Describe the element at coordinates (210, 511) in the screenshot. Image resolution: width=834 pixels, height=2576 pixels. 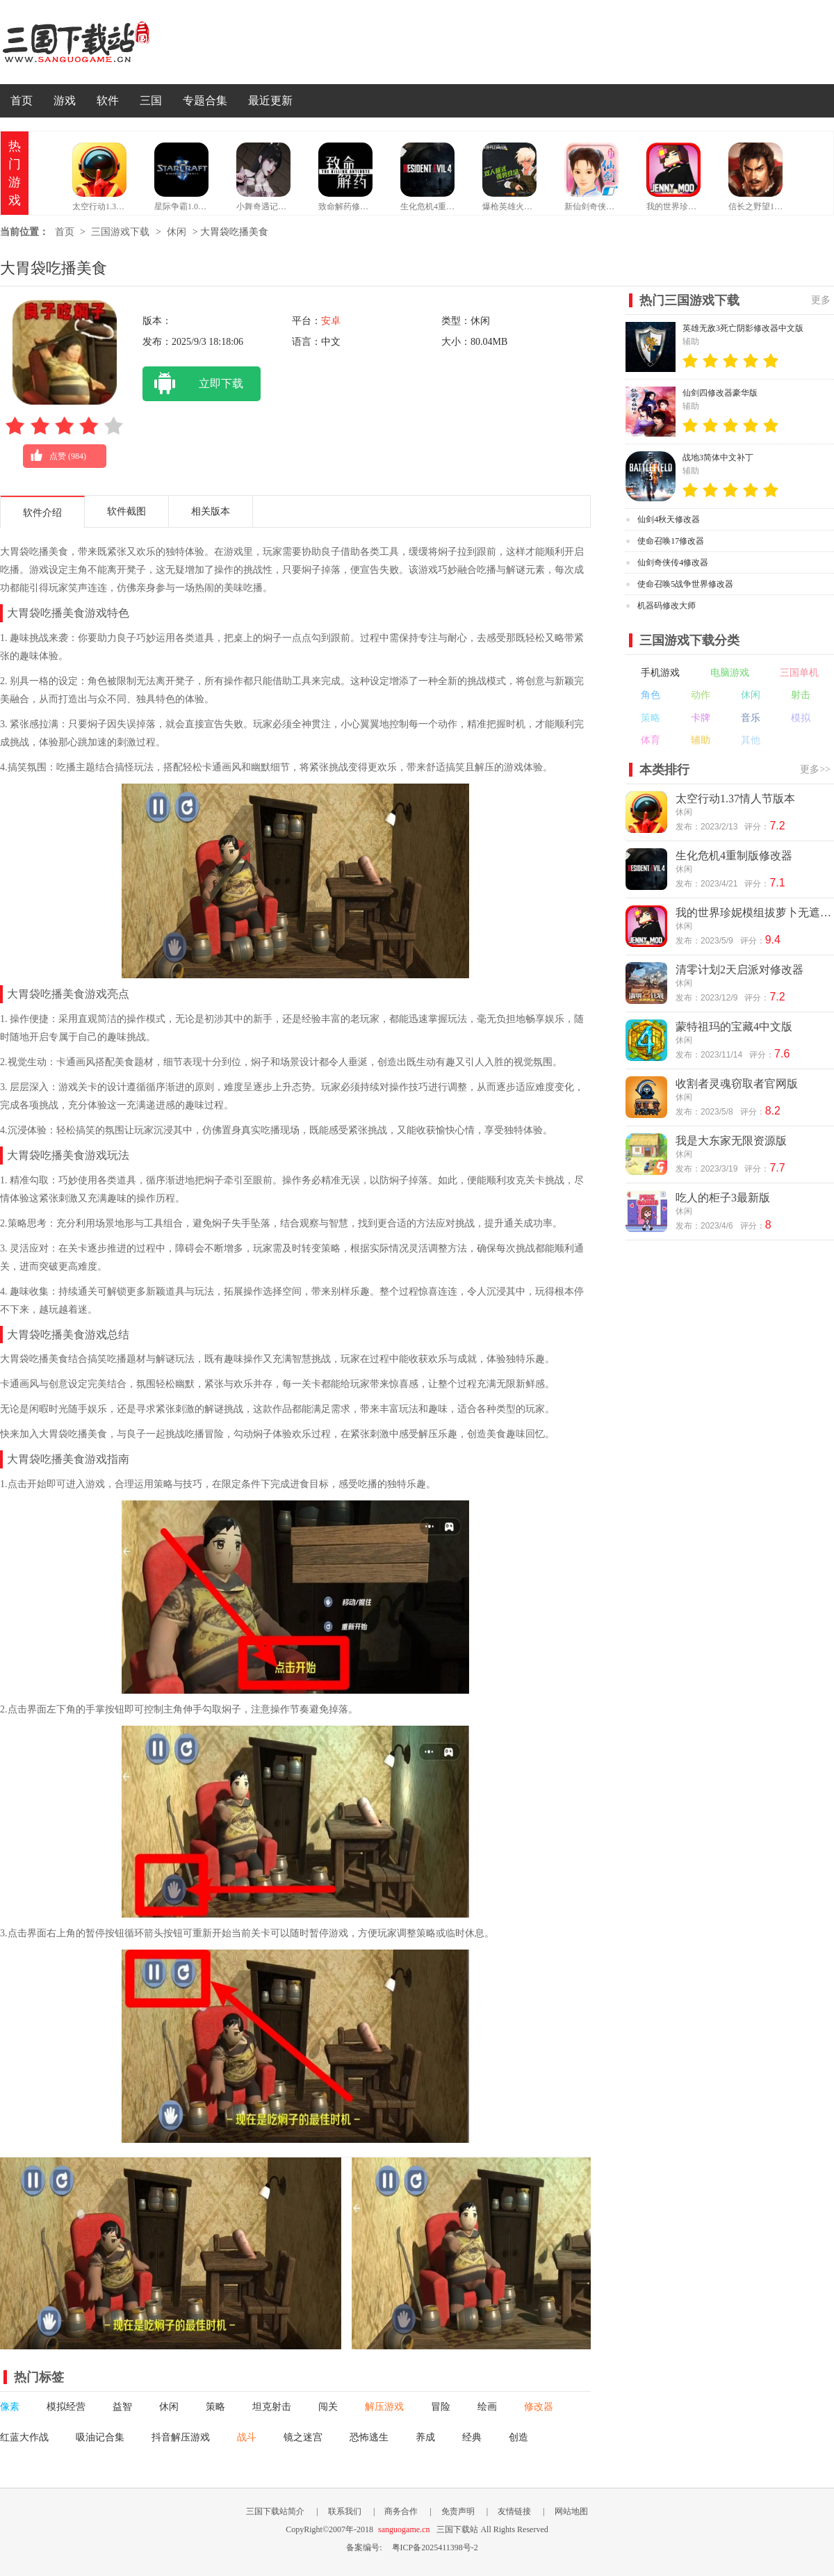
I see `相关版本` at that location.